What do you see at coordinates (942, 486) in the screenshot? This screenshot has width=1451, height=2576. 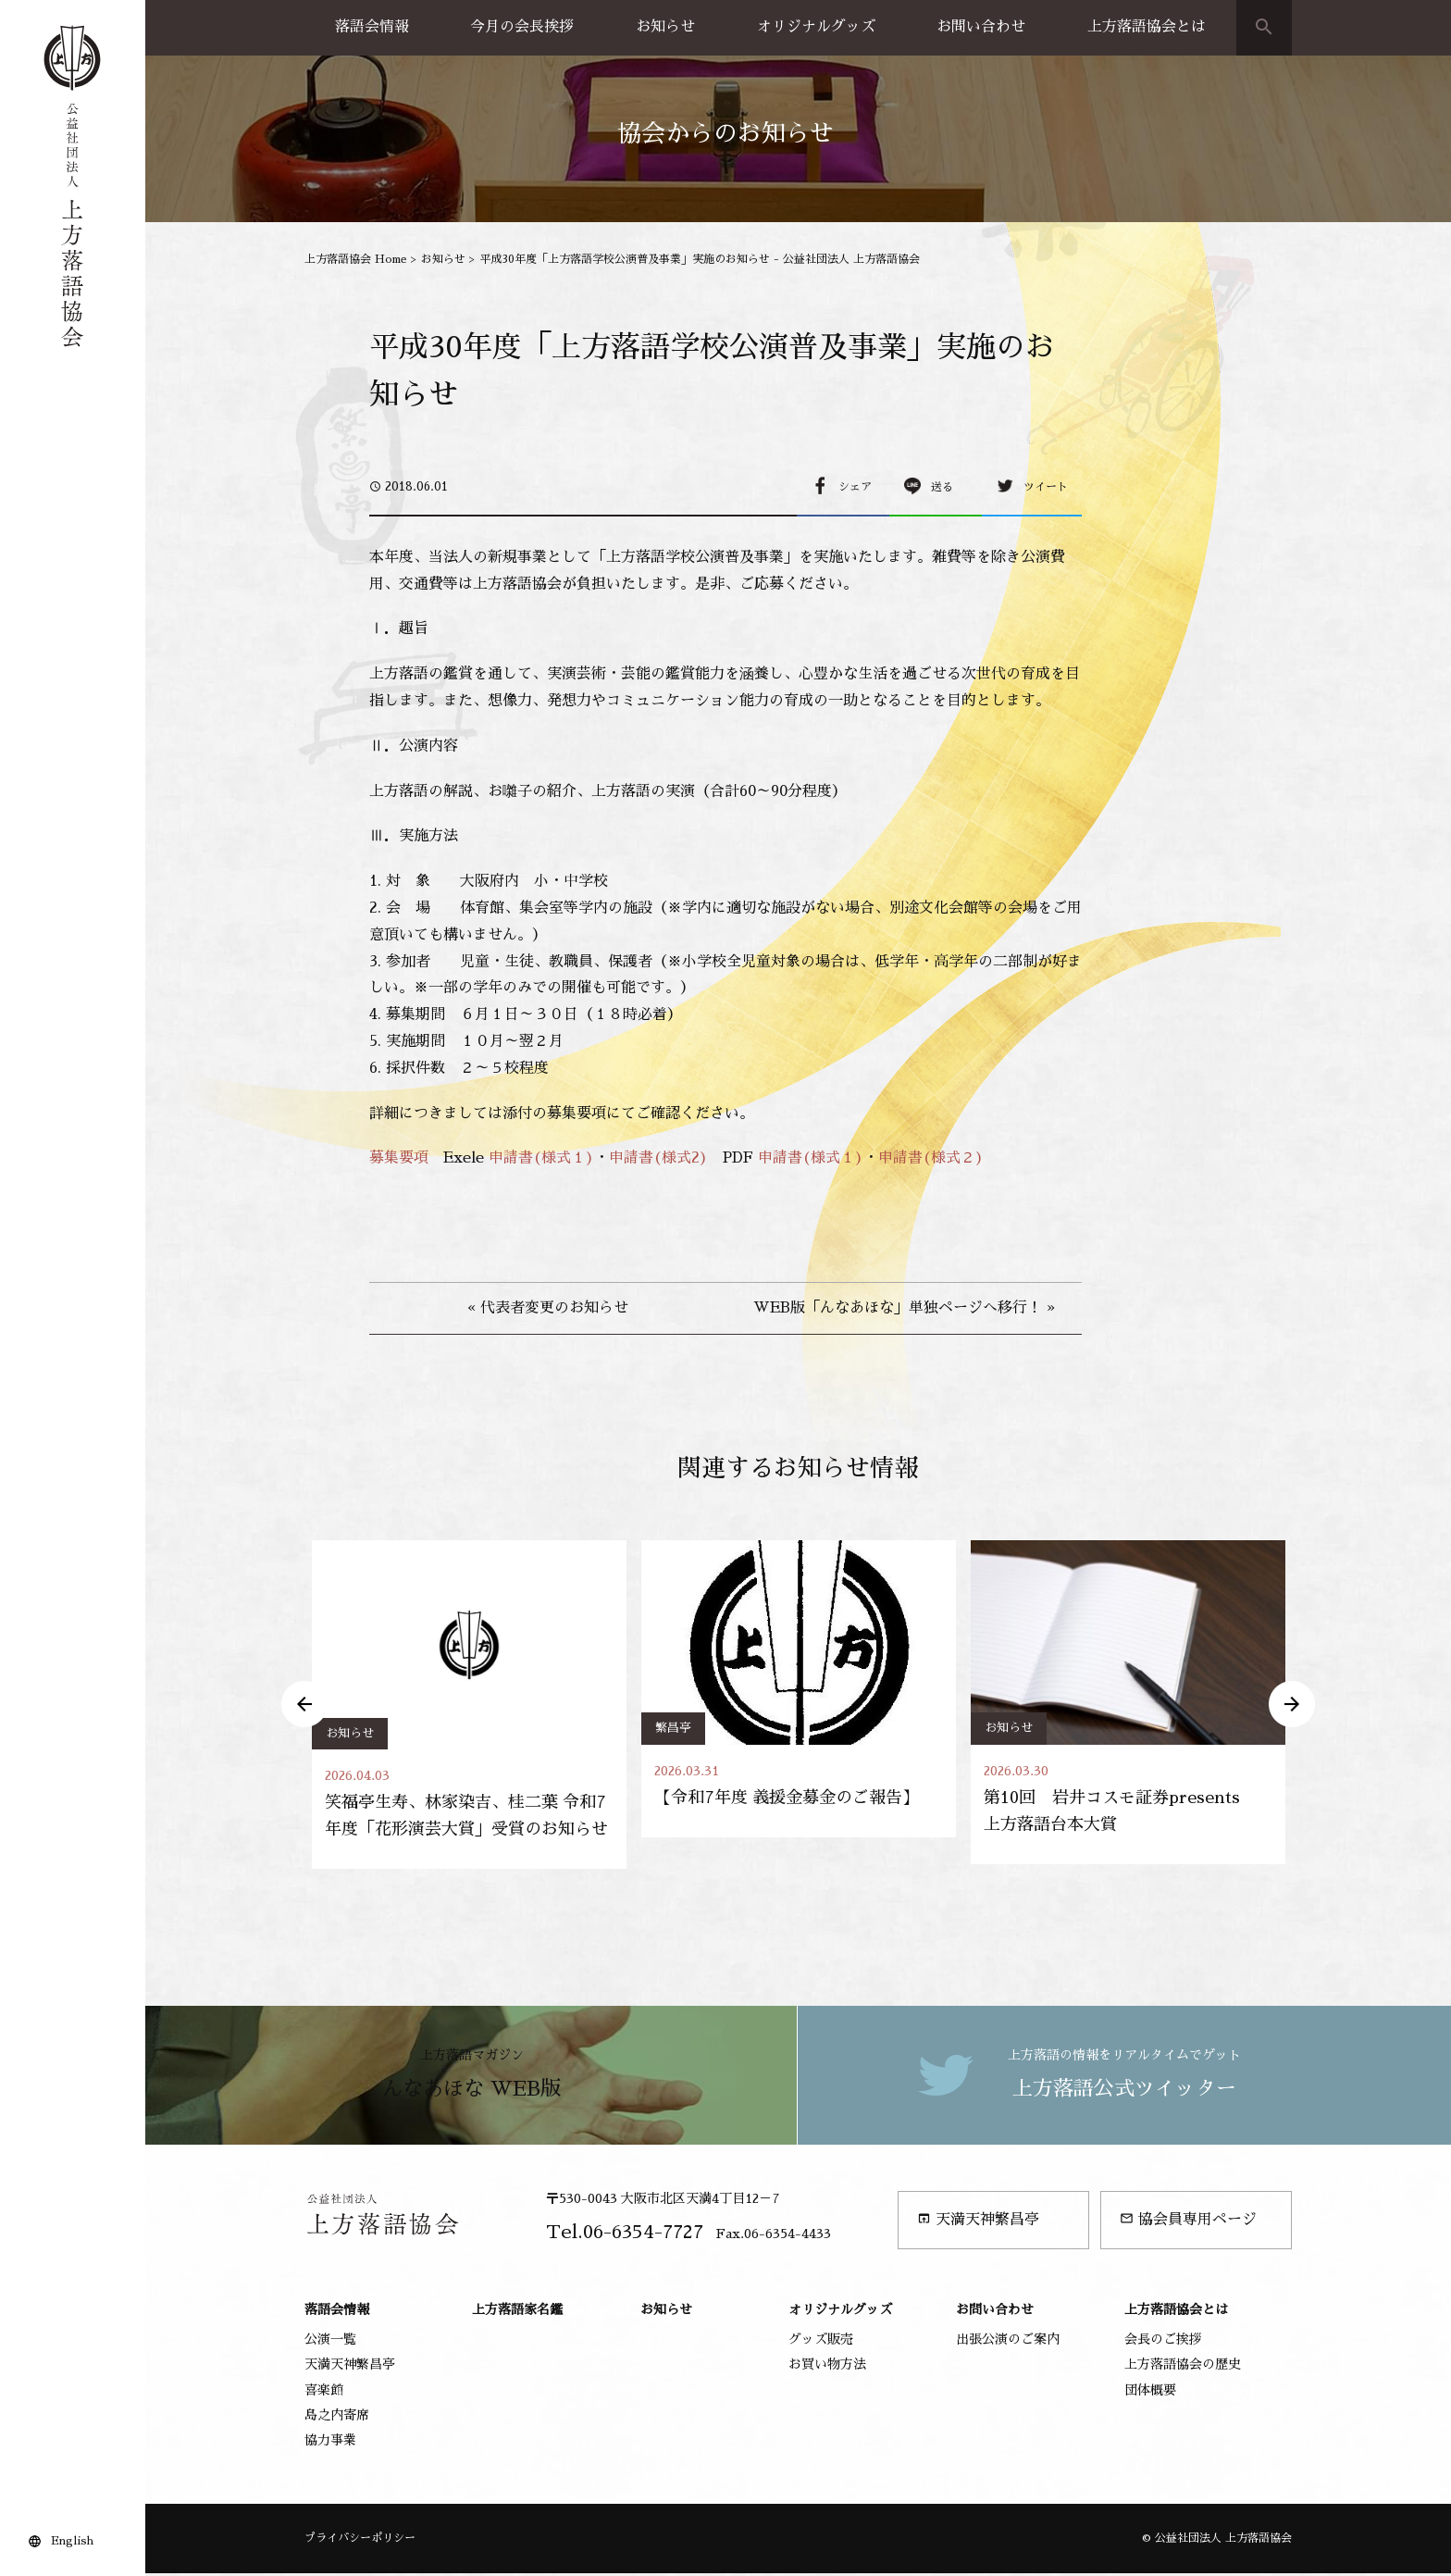 I see `送る` at bounding box center [942, 486].